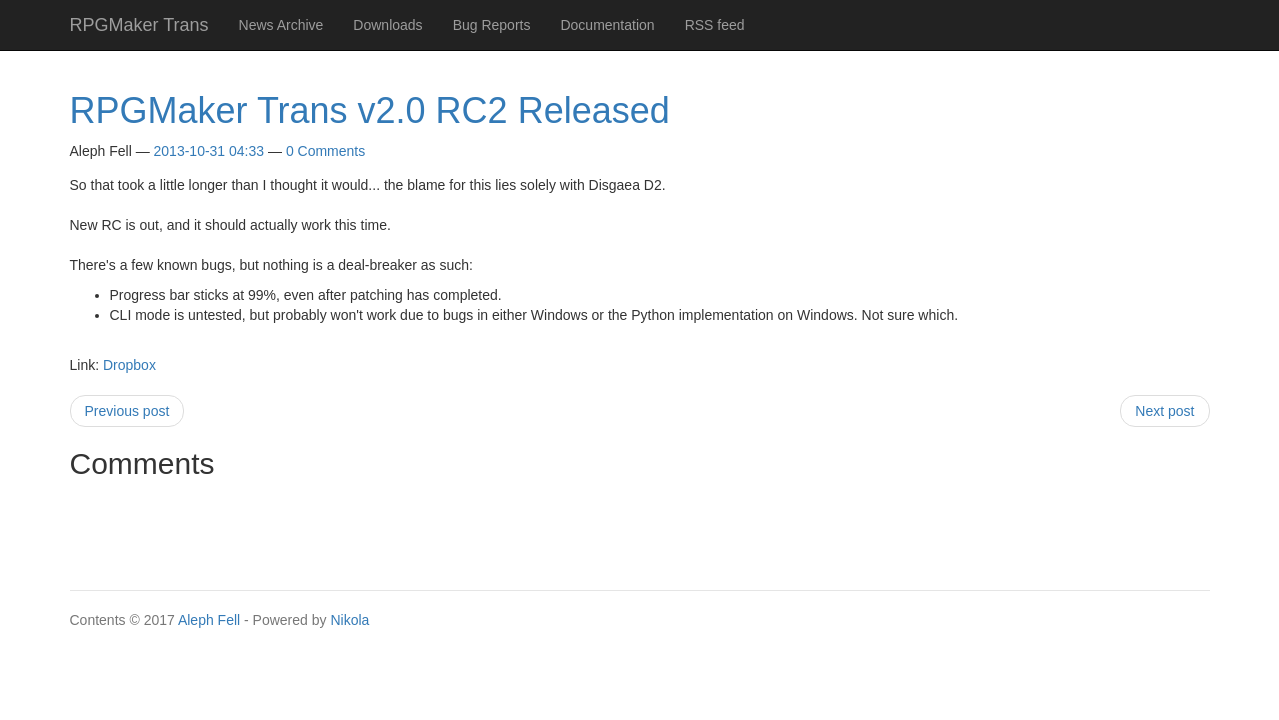 Image resolution: width=1279 pixels, height=720 pixels. What do you see at coordinates (325, 151) in the screenshot?
I see `0 Comments` at bounding box center [325, 151].